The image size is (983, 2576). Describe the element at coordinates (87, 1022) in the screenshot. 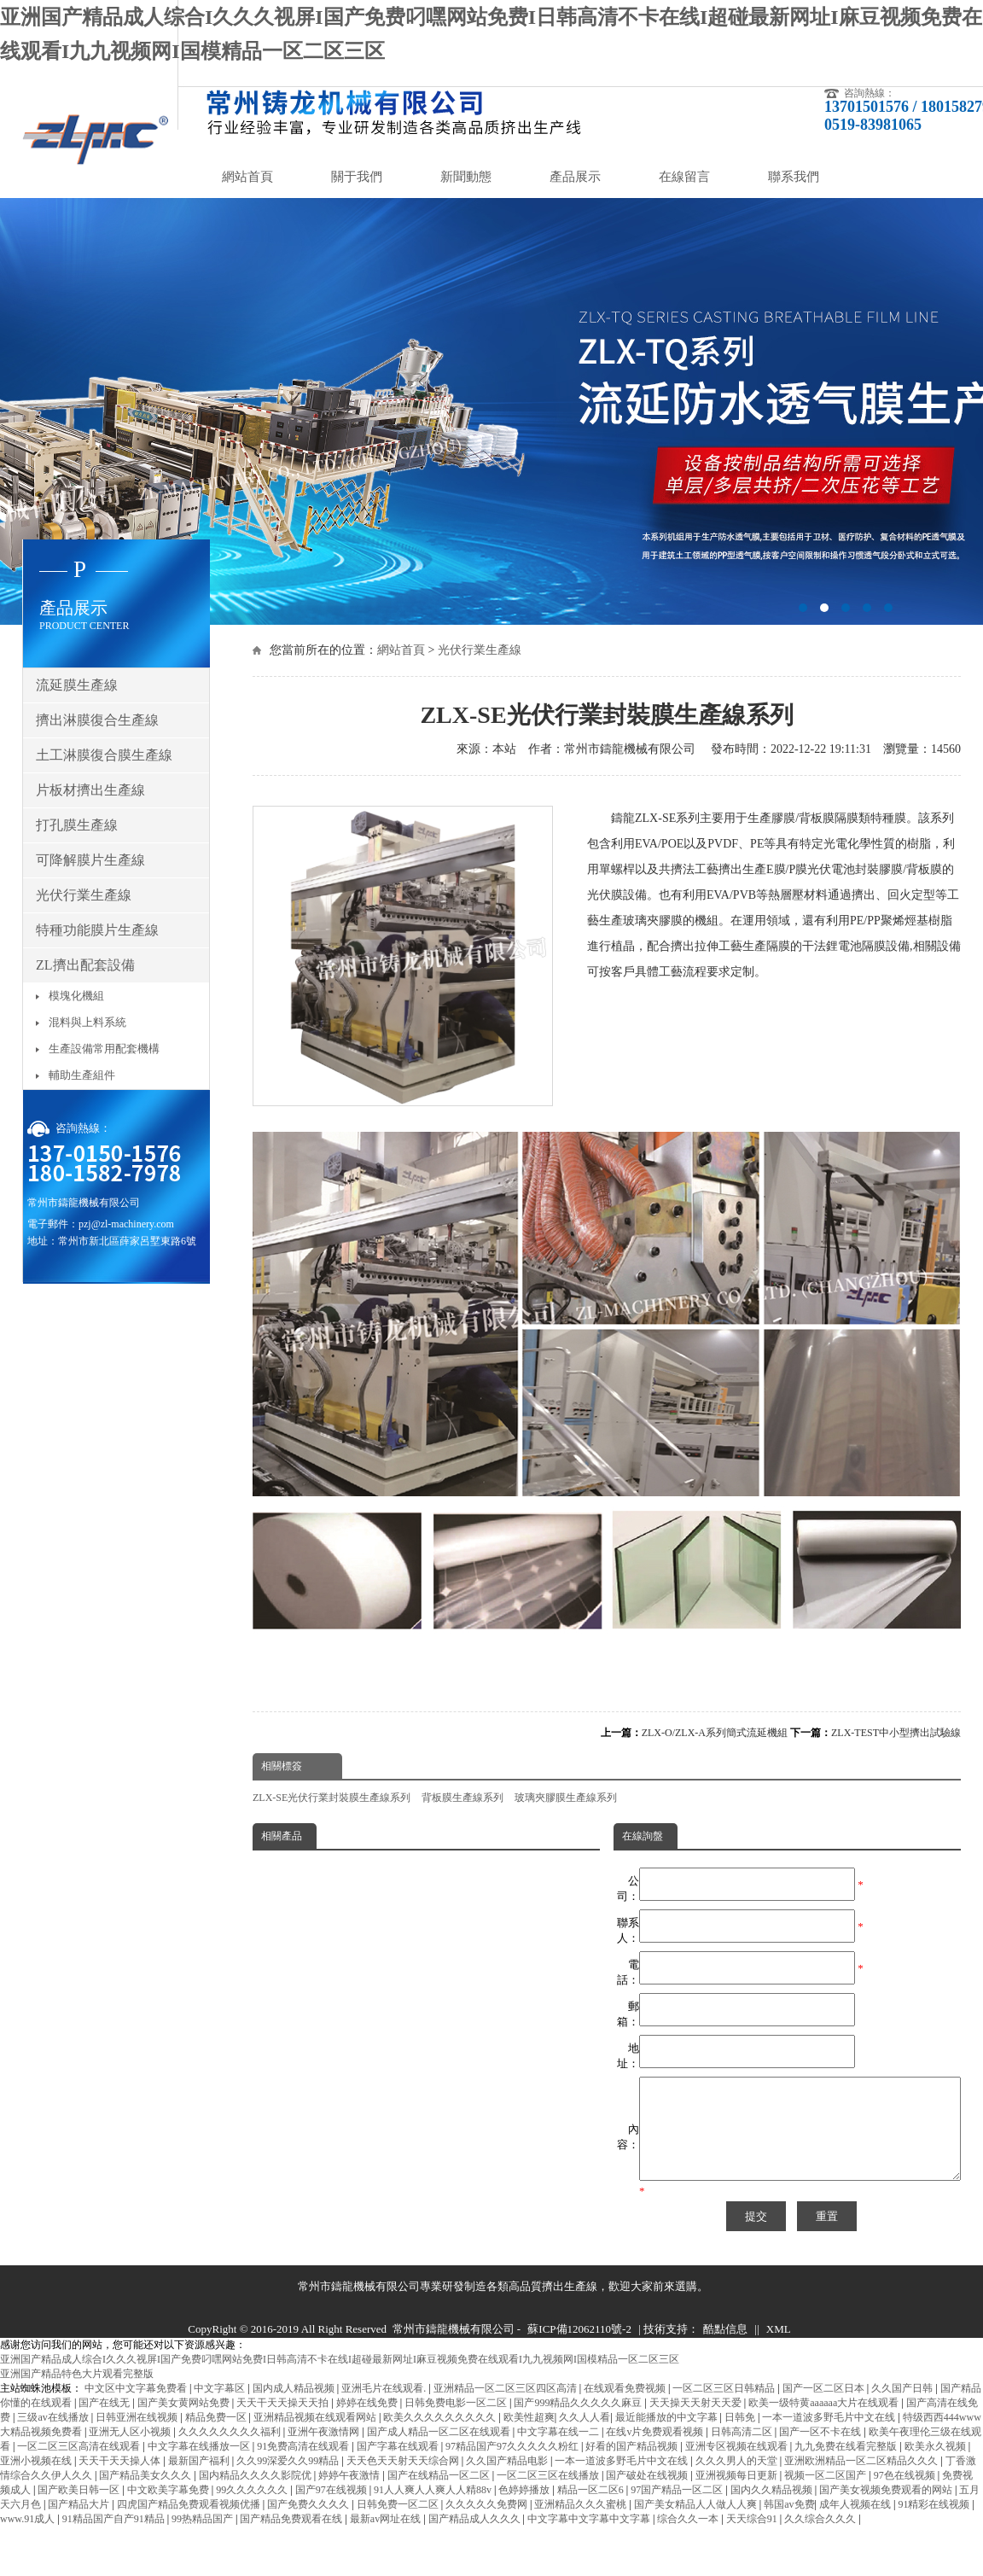

I see `混料與上料系統` at that location.